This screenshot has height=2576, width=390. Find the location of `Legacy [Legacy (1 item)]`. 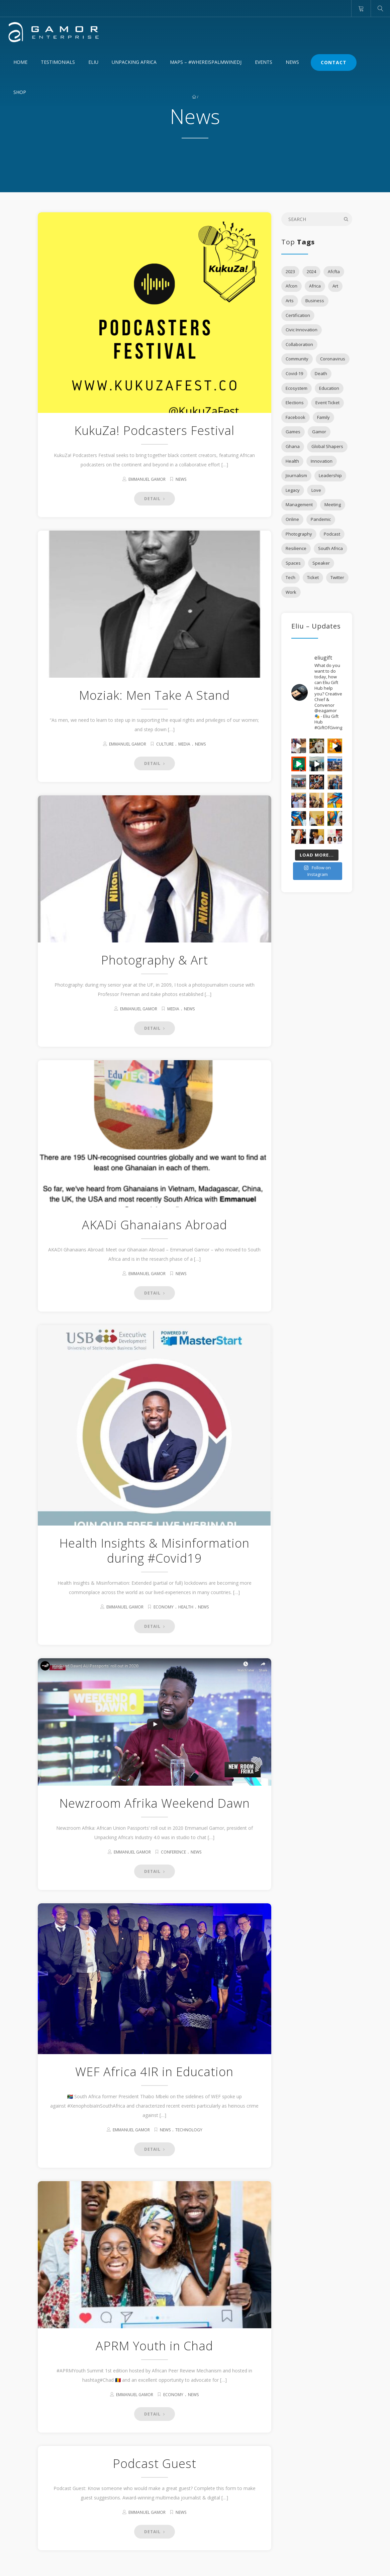

Legacy [Legacy (1 item)] is located at coordinates (293, 490).